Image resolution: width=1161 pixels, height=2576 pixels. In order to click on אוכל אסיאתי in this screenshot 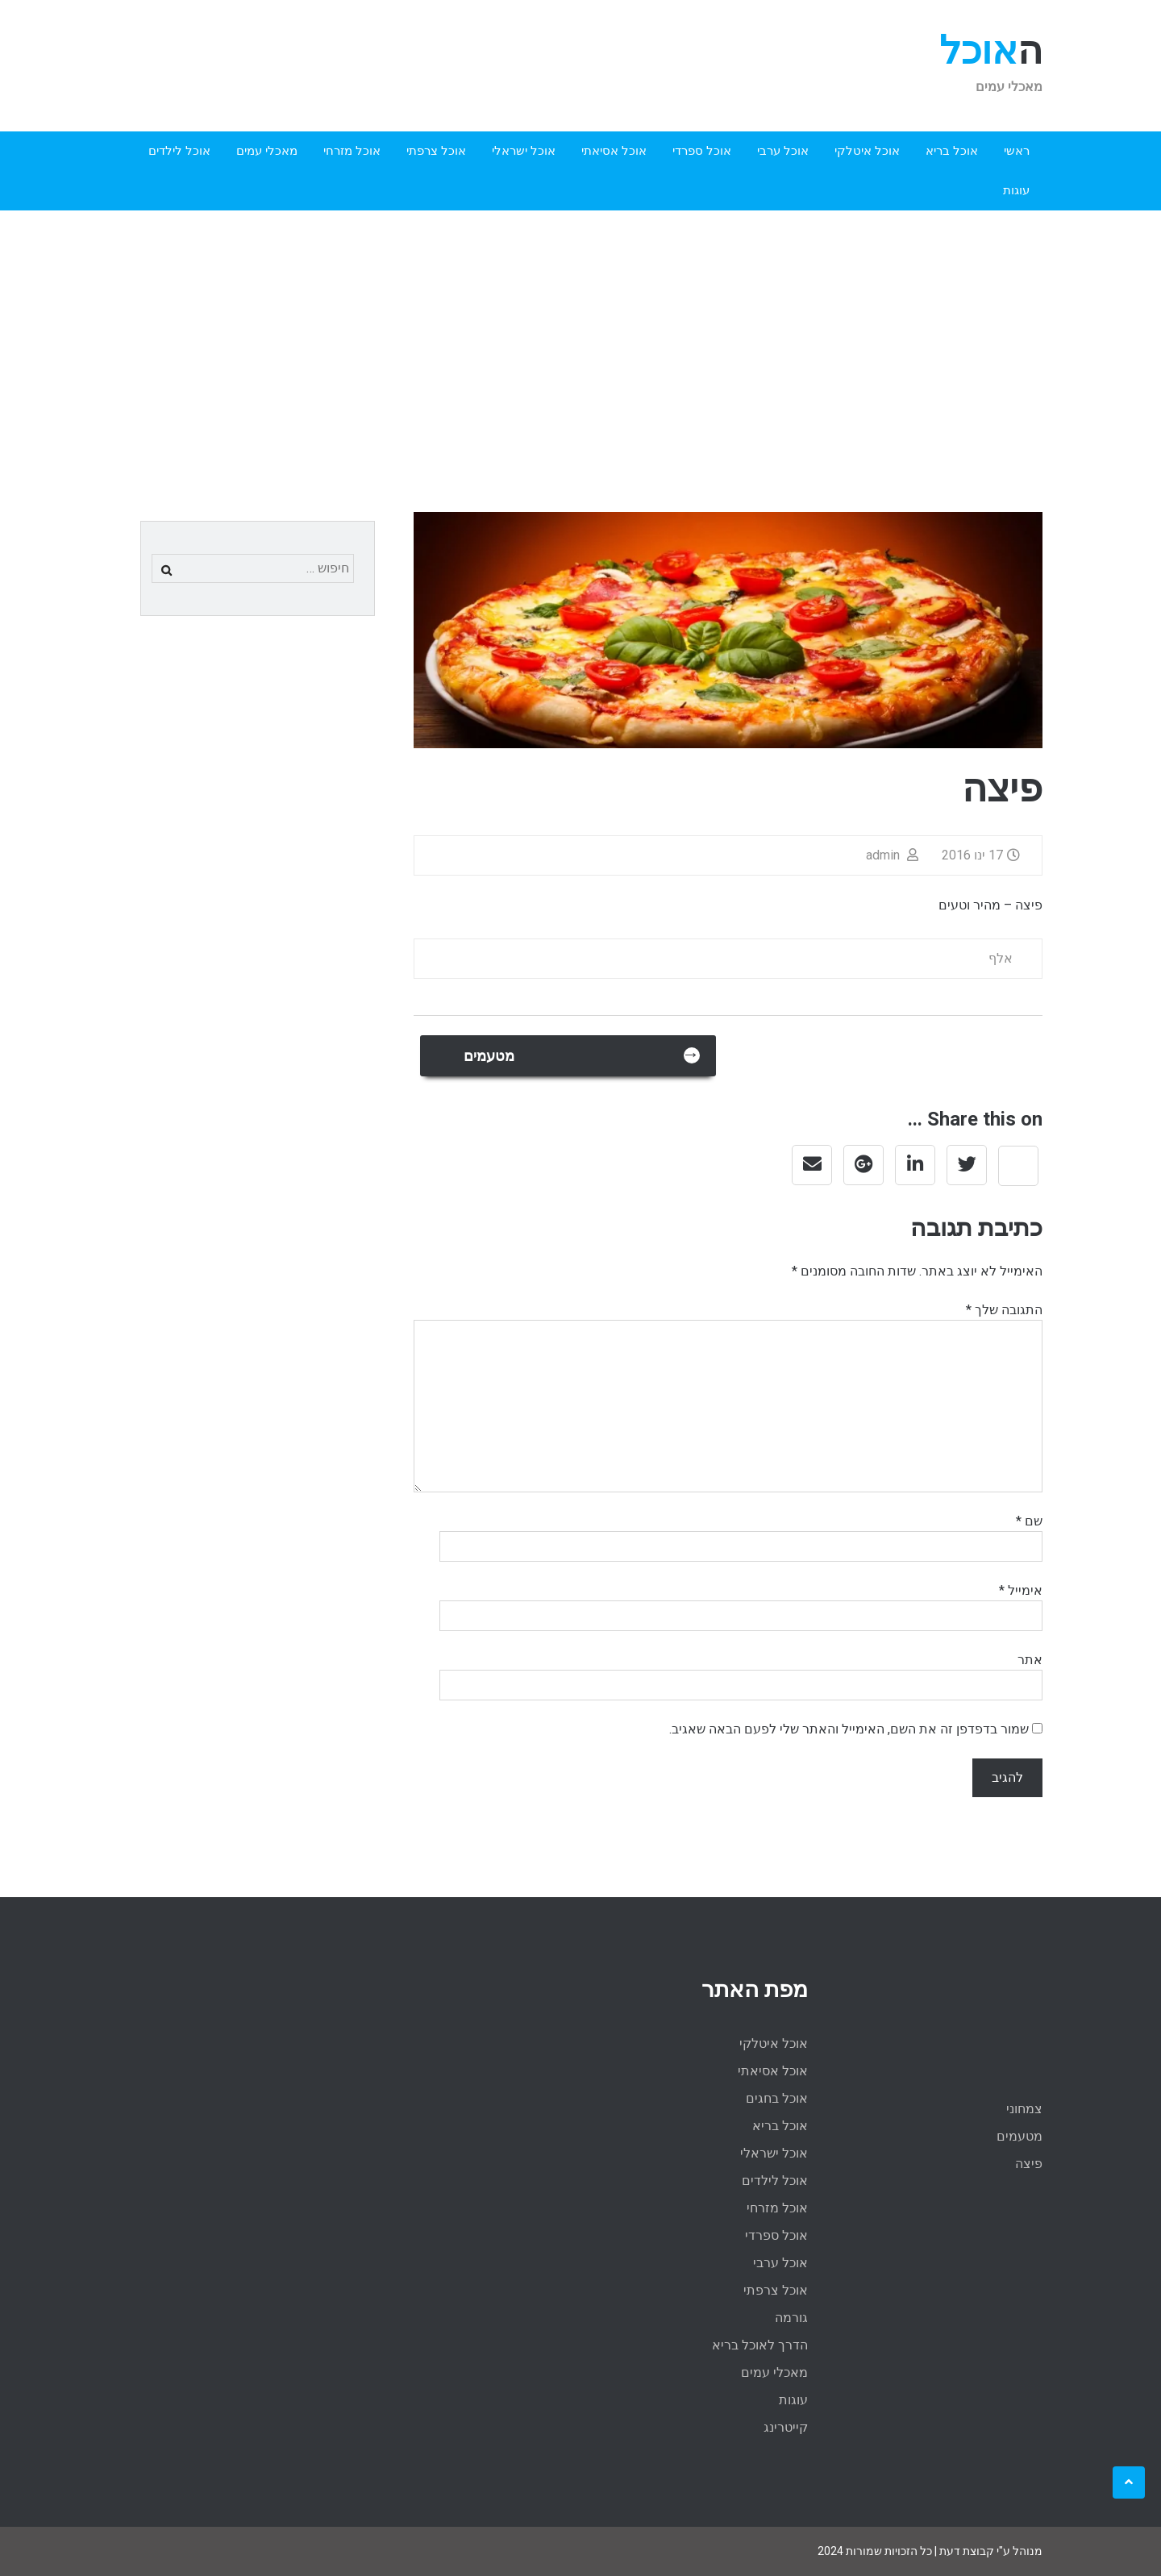, I will do `click(614, 151)`.